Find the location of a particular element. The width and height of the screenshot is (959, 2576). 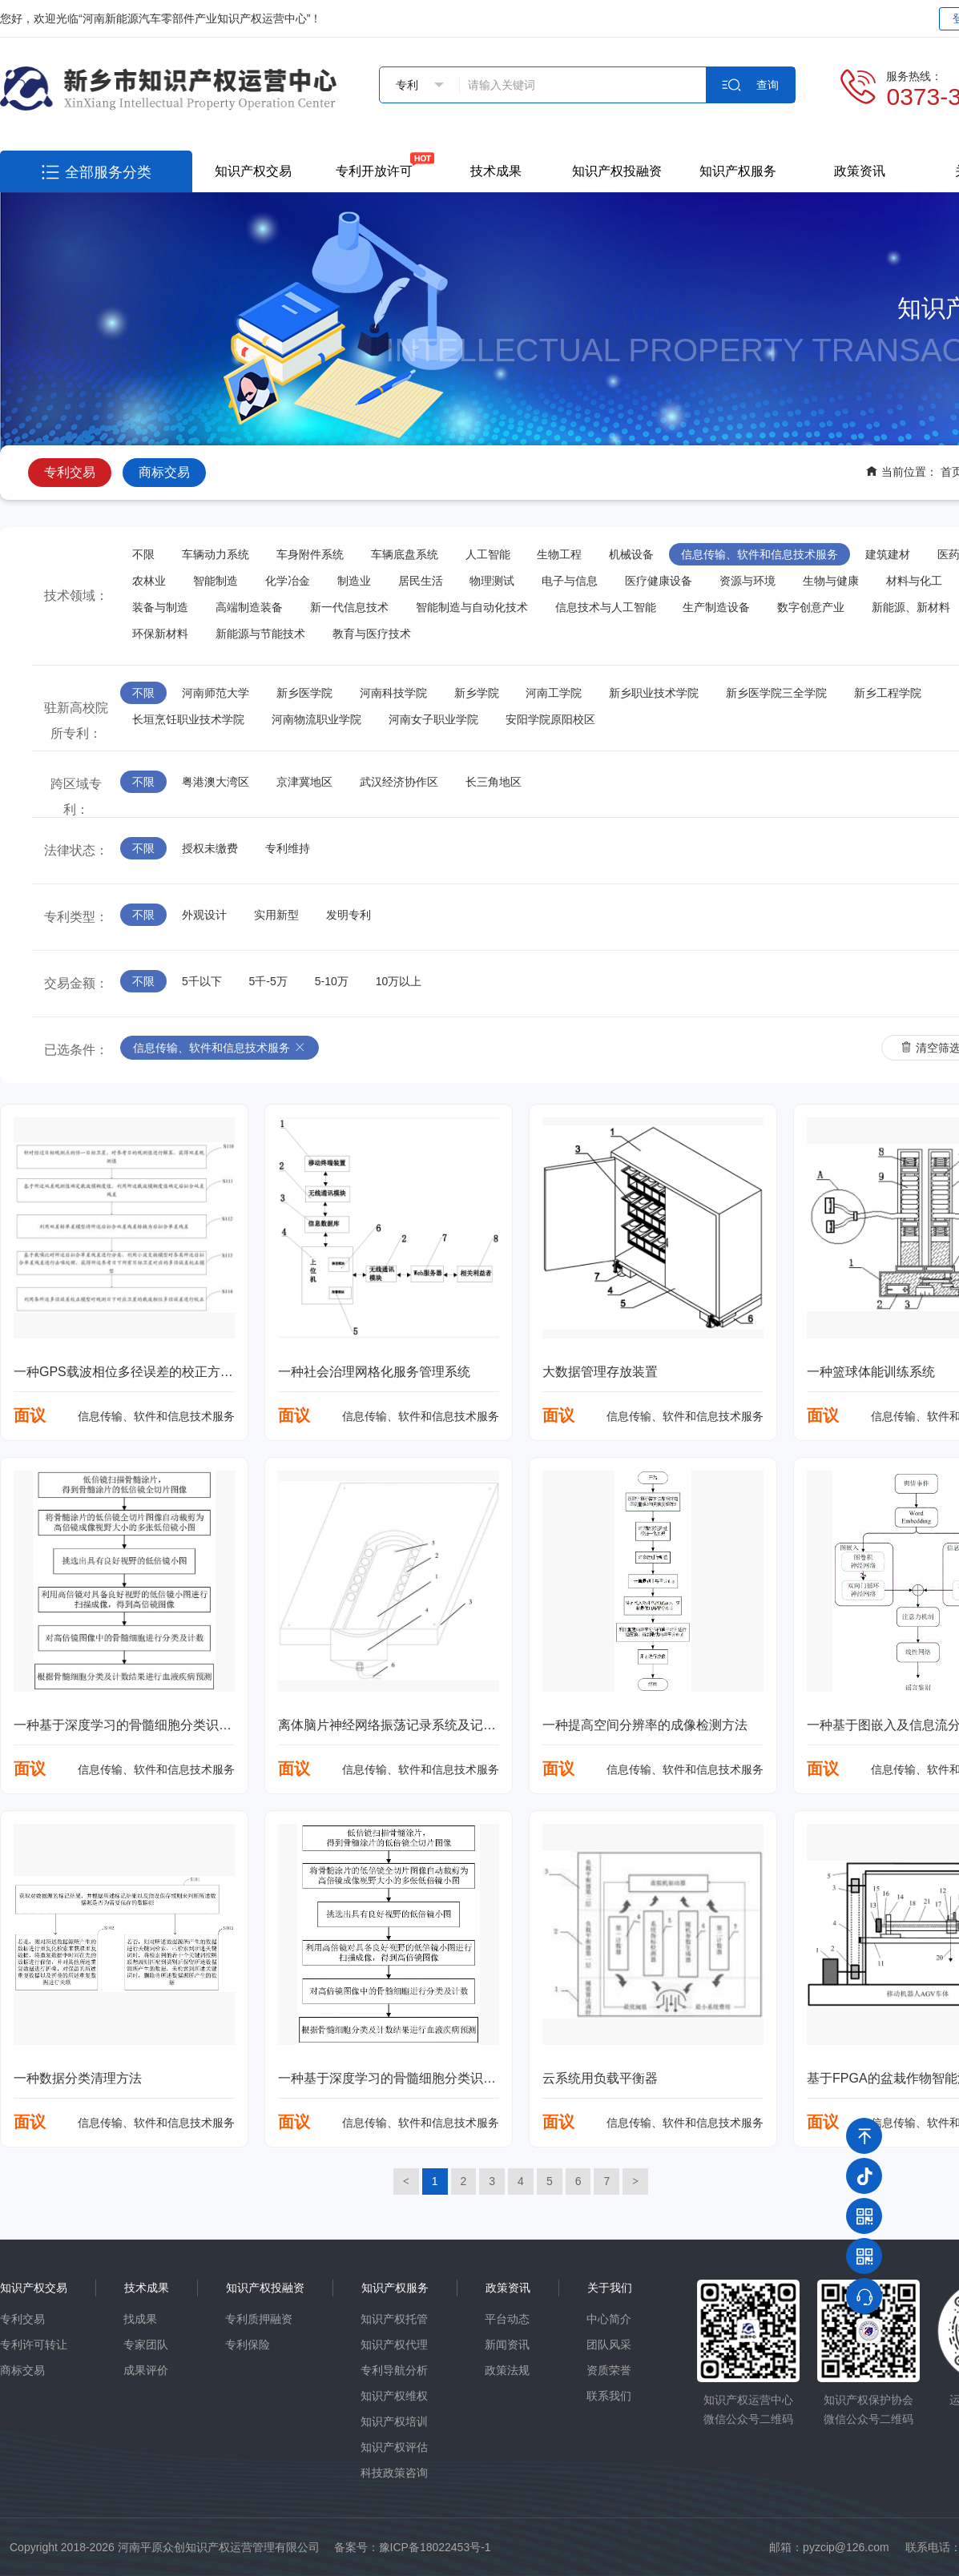

知识产权评估 is located at coordinates (394, 2447).